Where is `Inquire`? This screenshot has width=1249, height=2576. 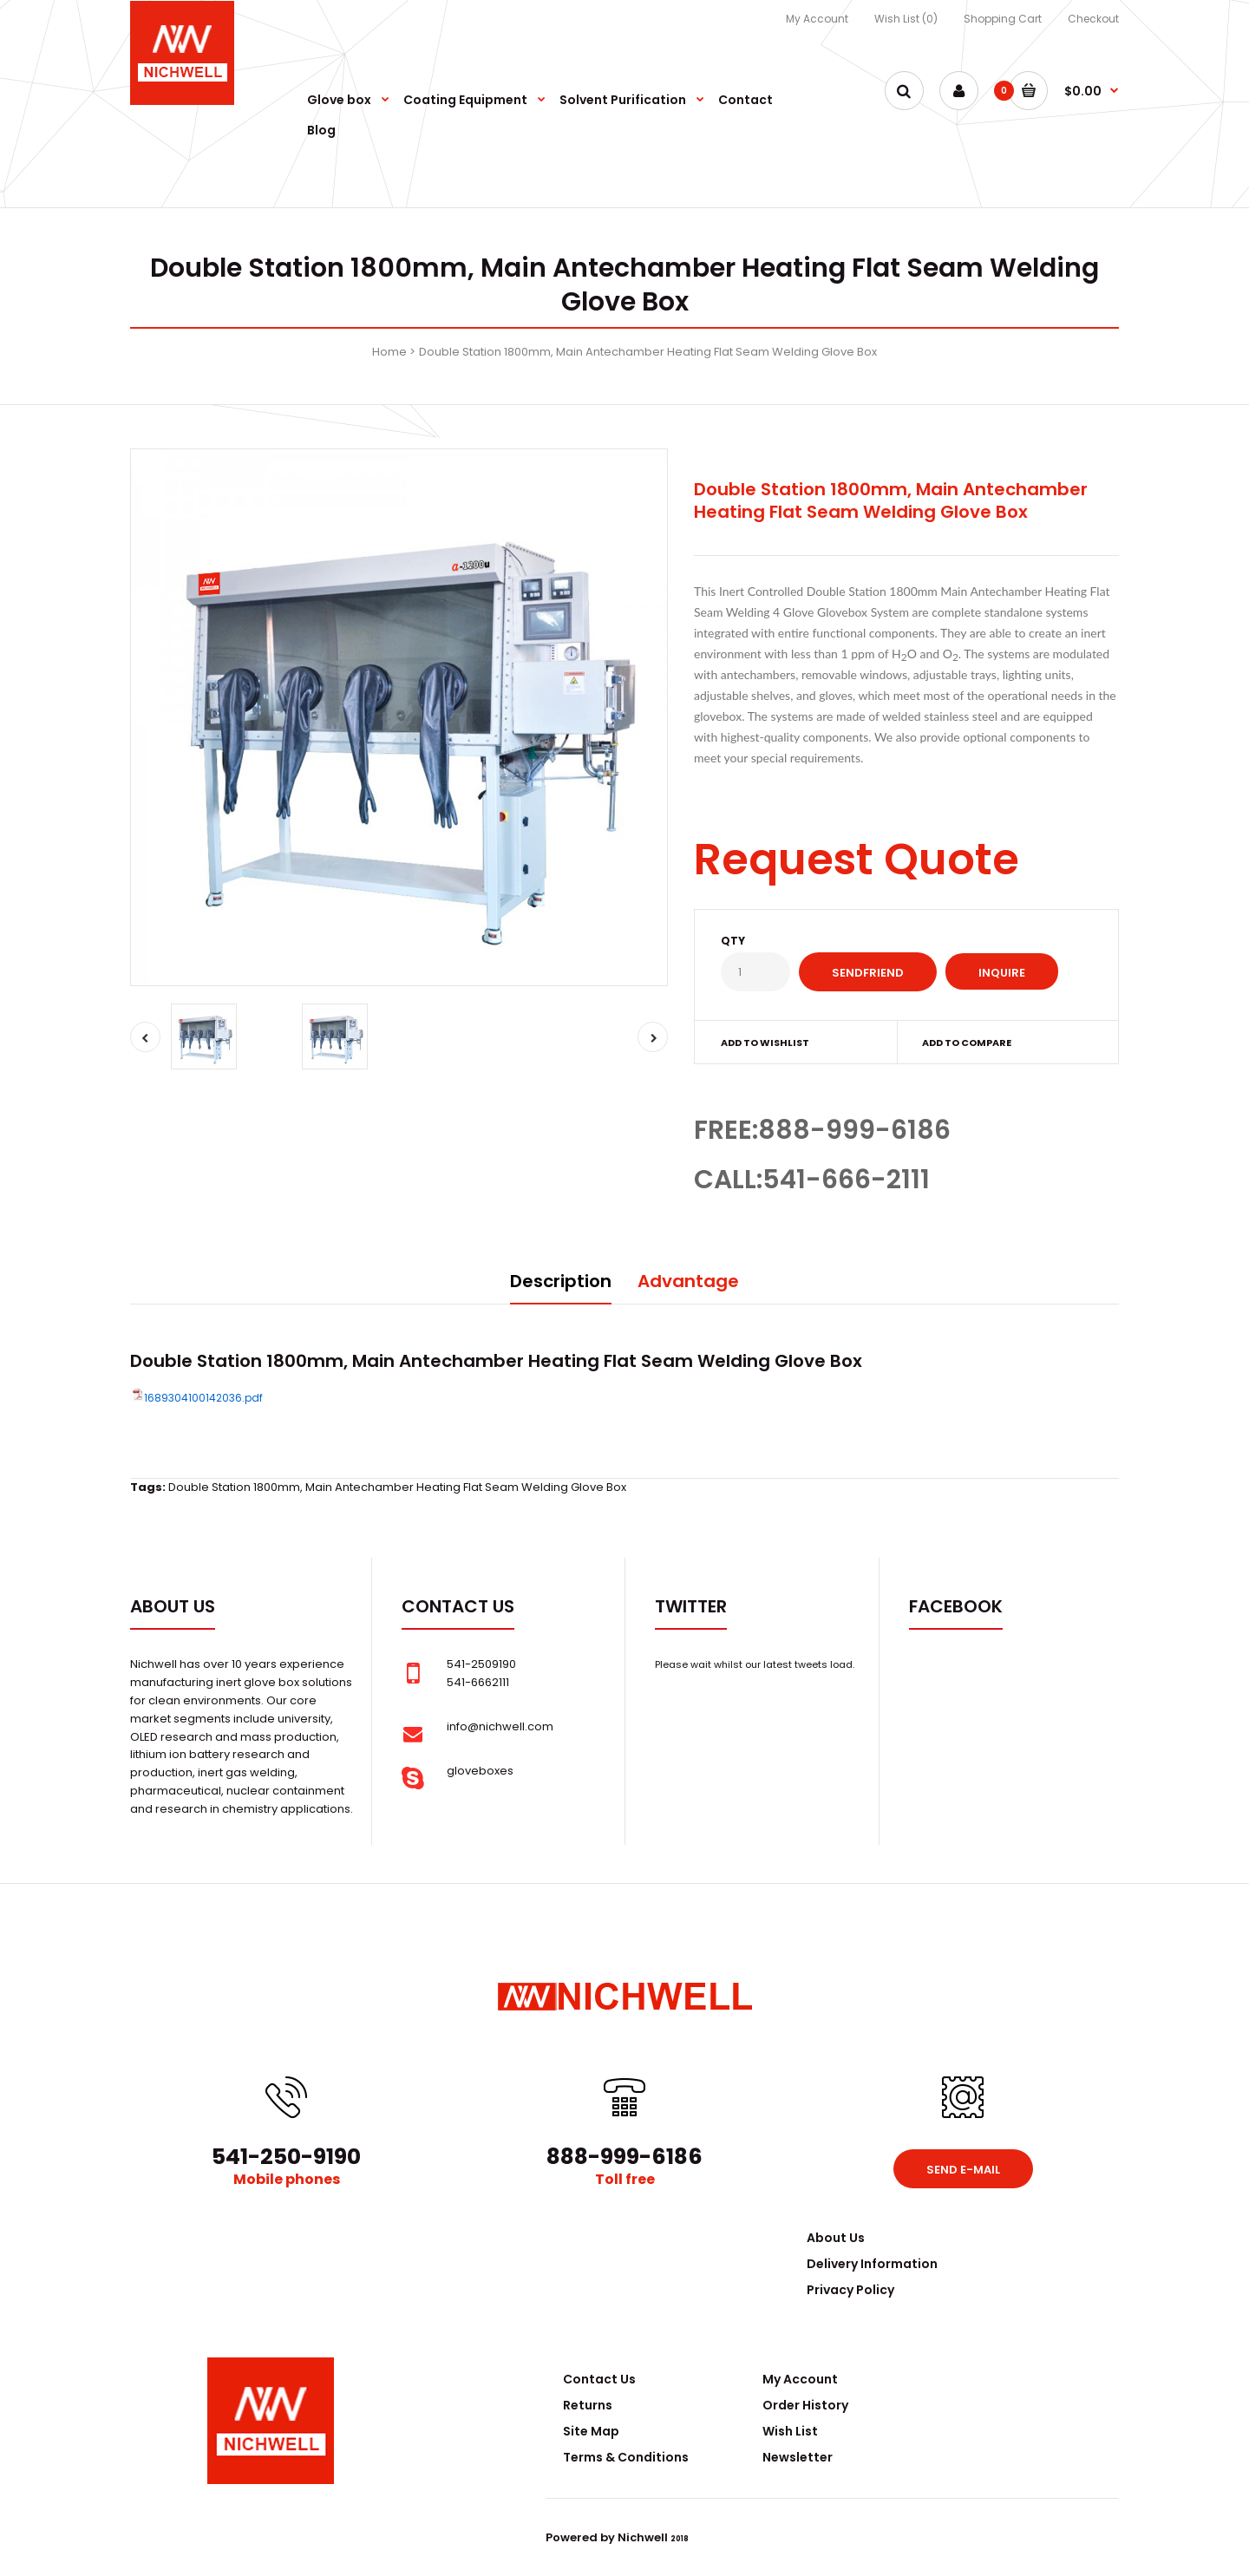 Inquire is located at coordinates (1001, 972).